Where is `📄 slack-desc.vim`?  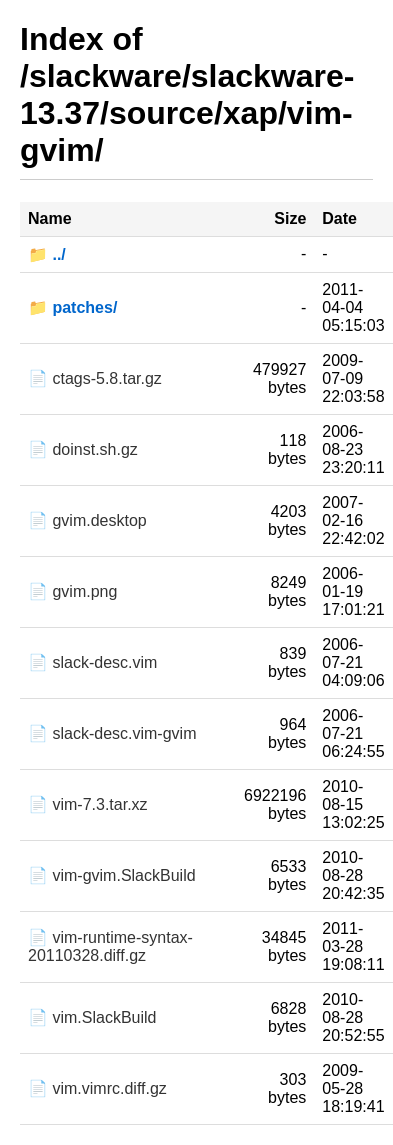 📄 slack-desc.vim is located at coordinates (92, 662).